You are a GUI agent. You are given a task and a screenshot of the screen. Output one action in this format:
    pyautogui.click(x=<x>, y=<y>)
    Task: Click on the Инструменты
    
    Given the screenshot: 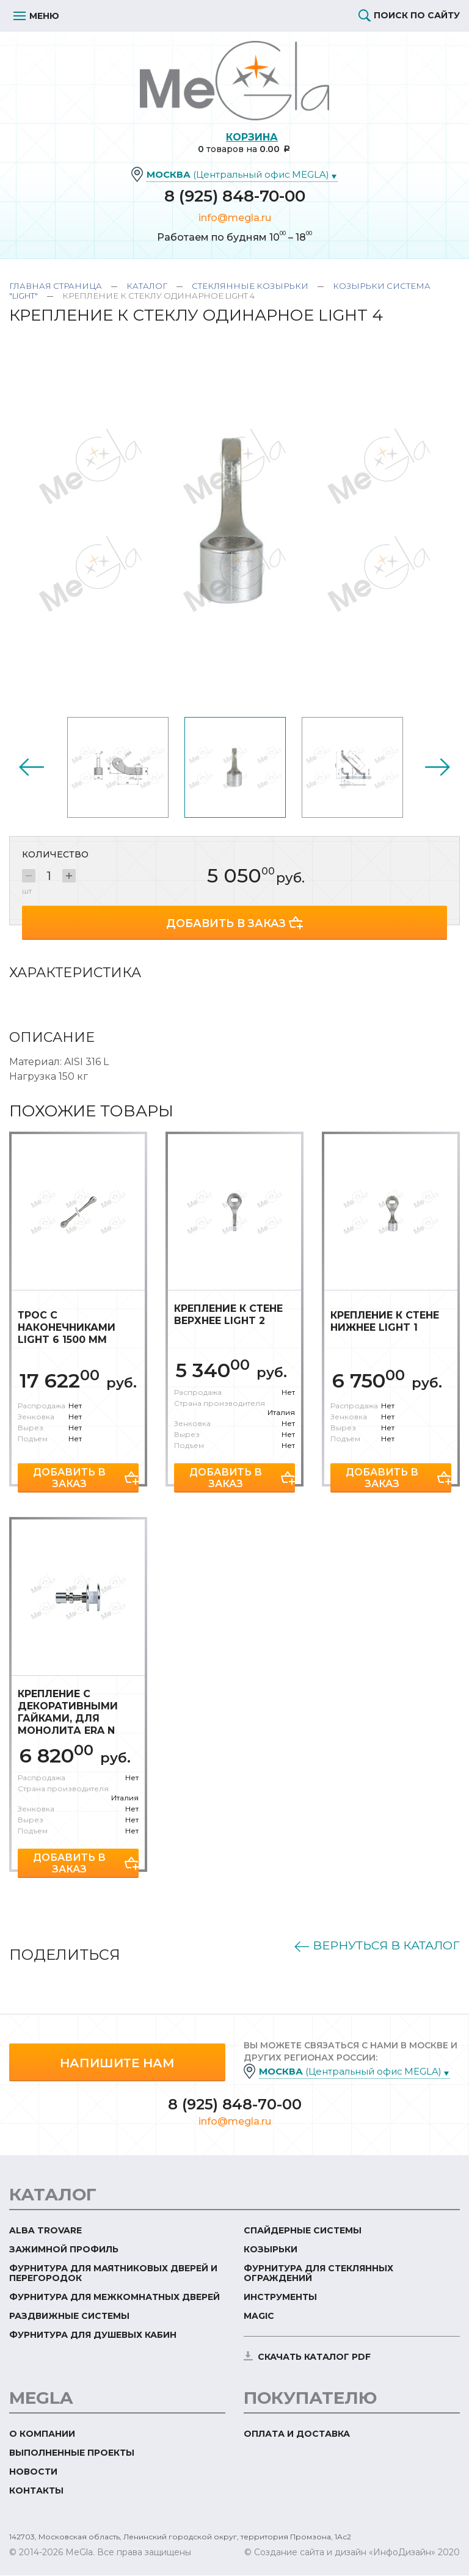 What is the action you would take?
    pyautogui.click(x=280, y=2297)
    